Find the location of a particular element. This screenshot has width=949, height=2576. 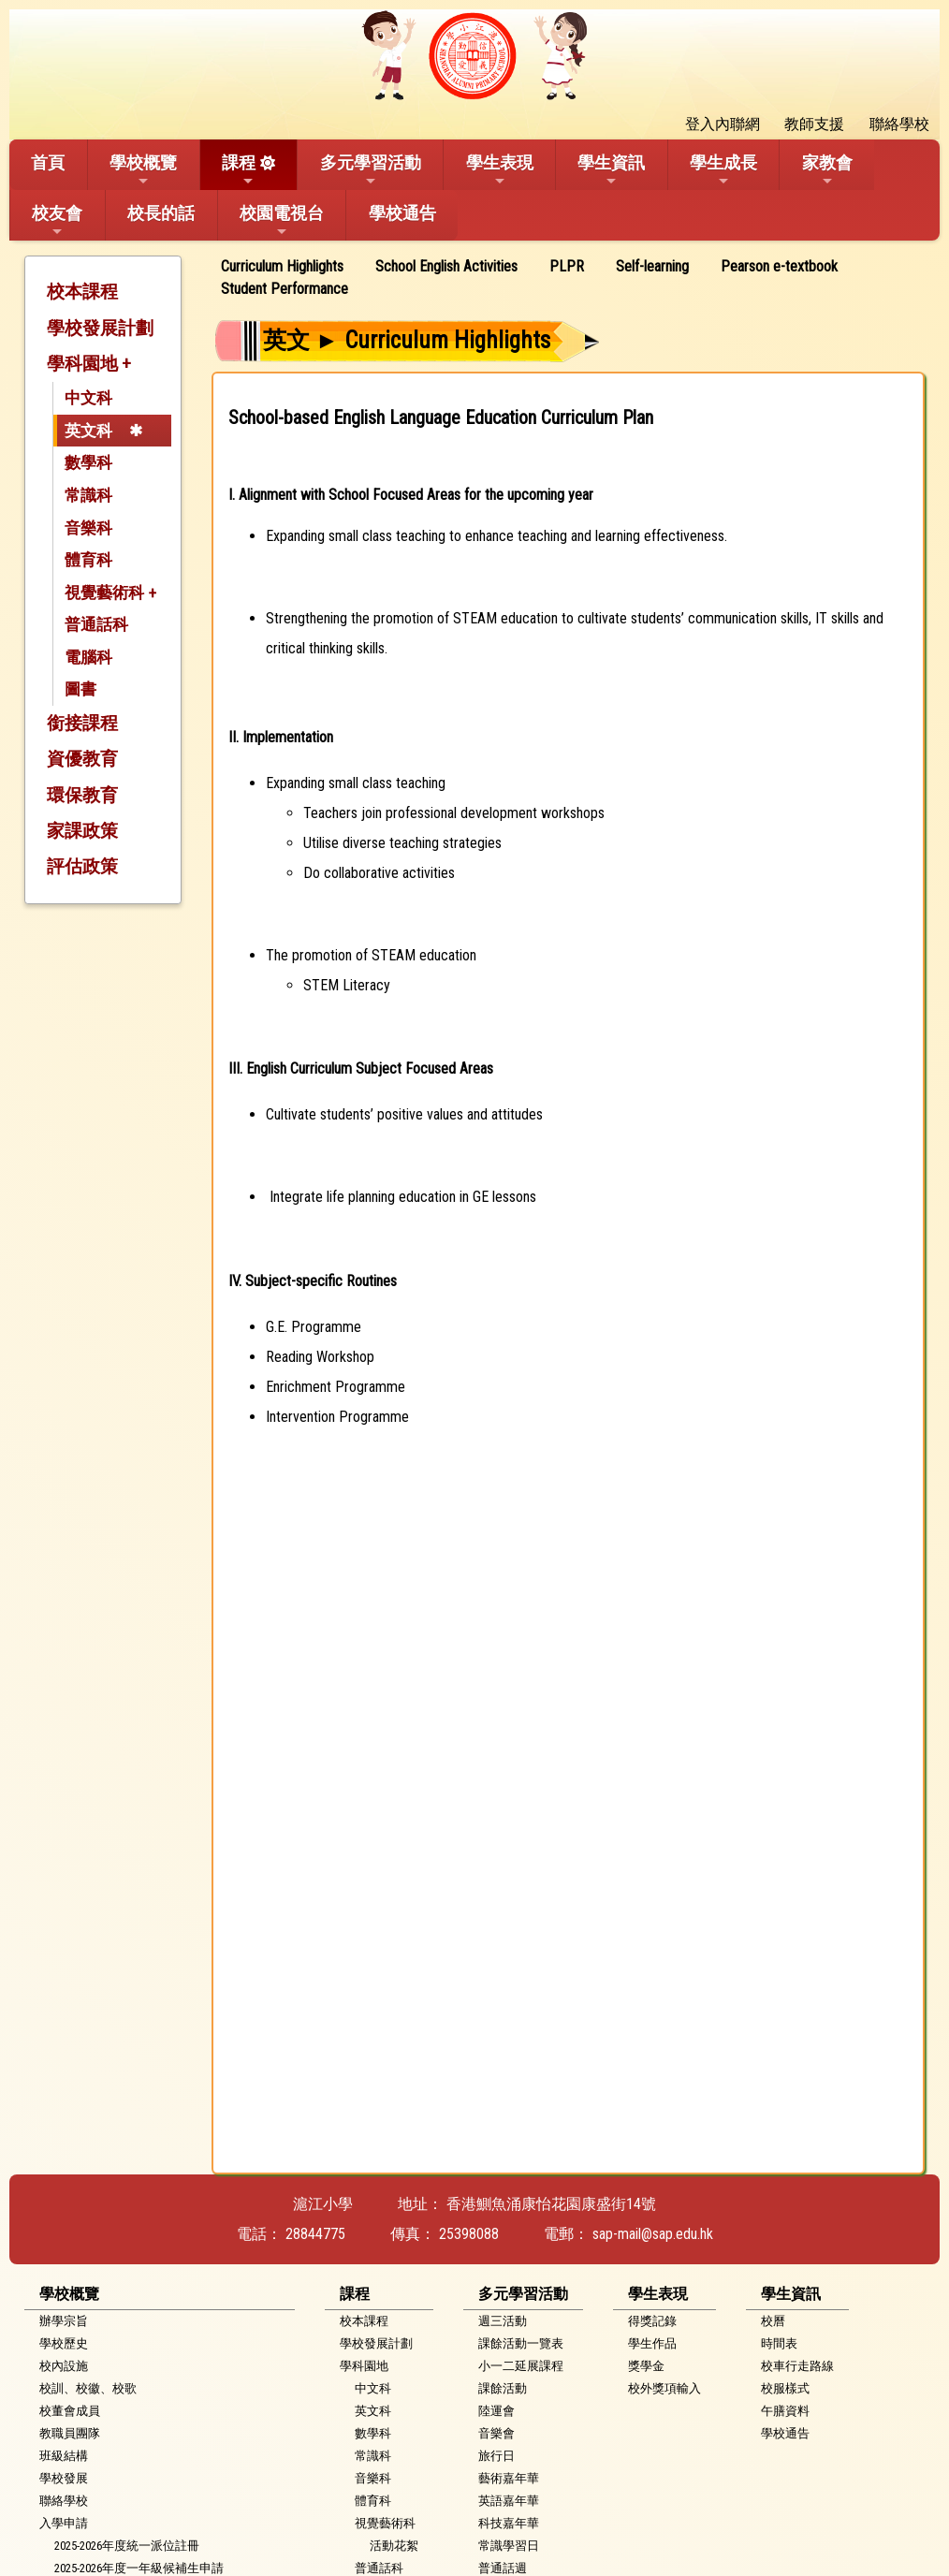

活動花絮 is located at coordinates (394, 2546).